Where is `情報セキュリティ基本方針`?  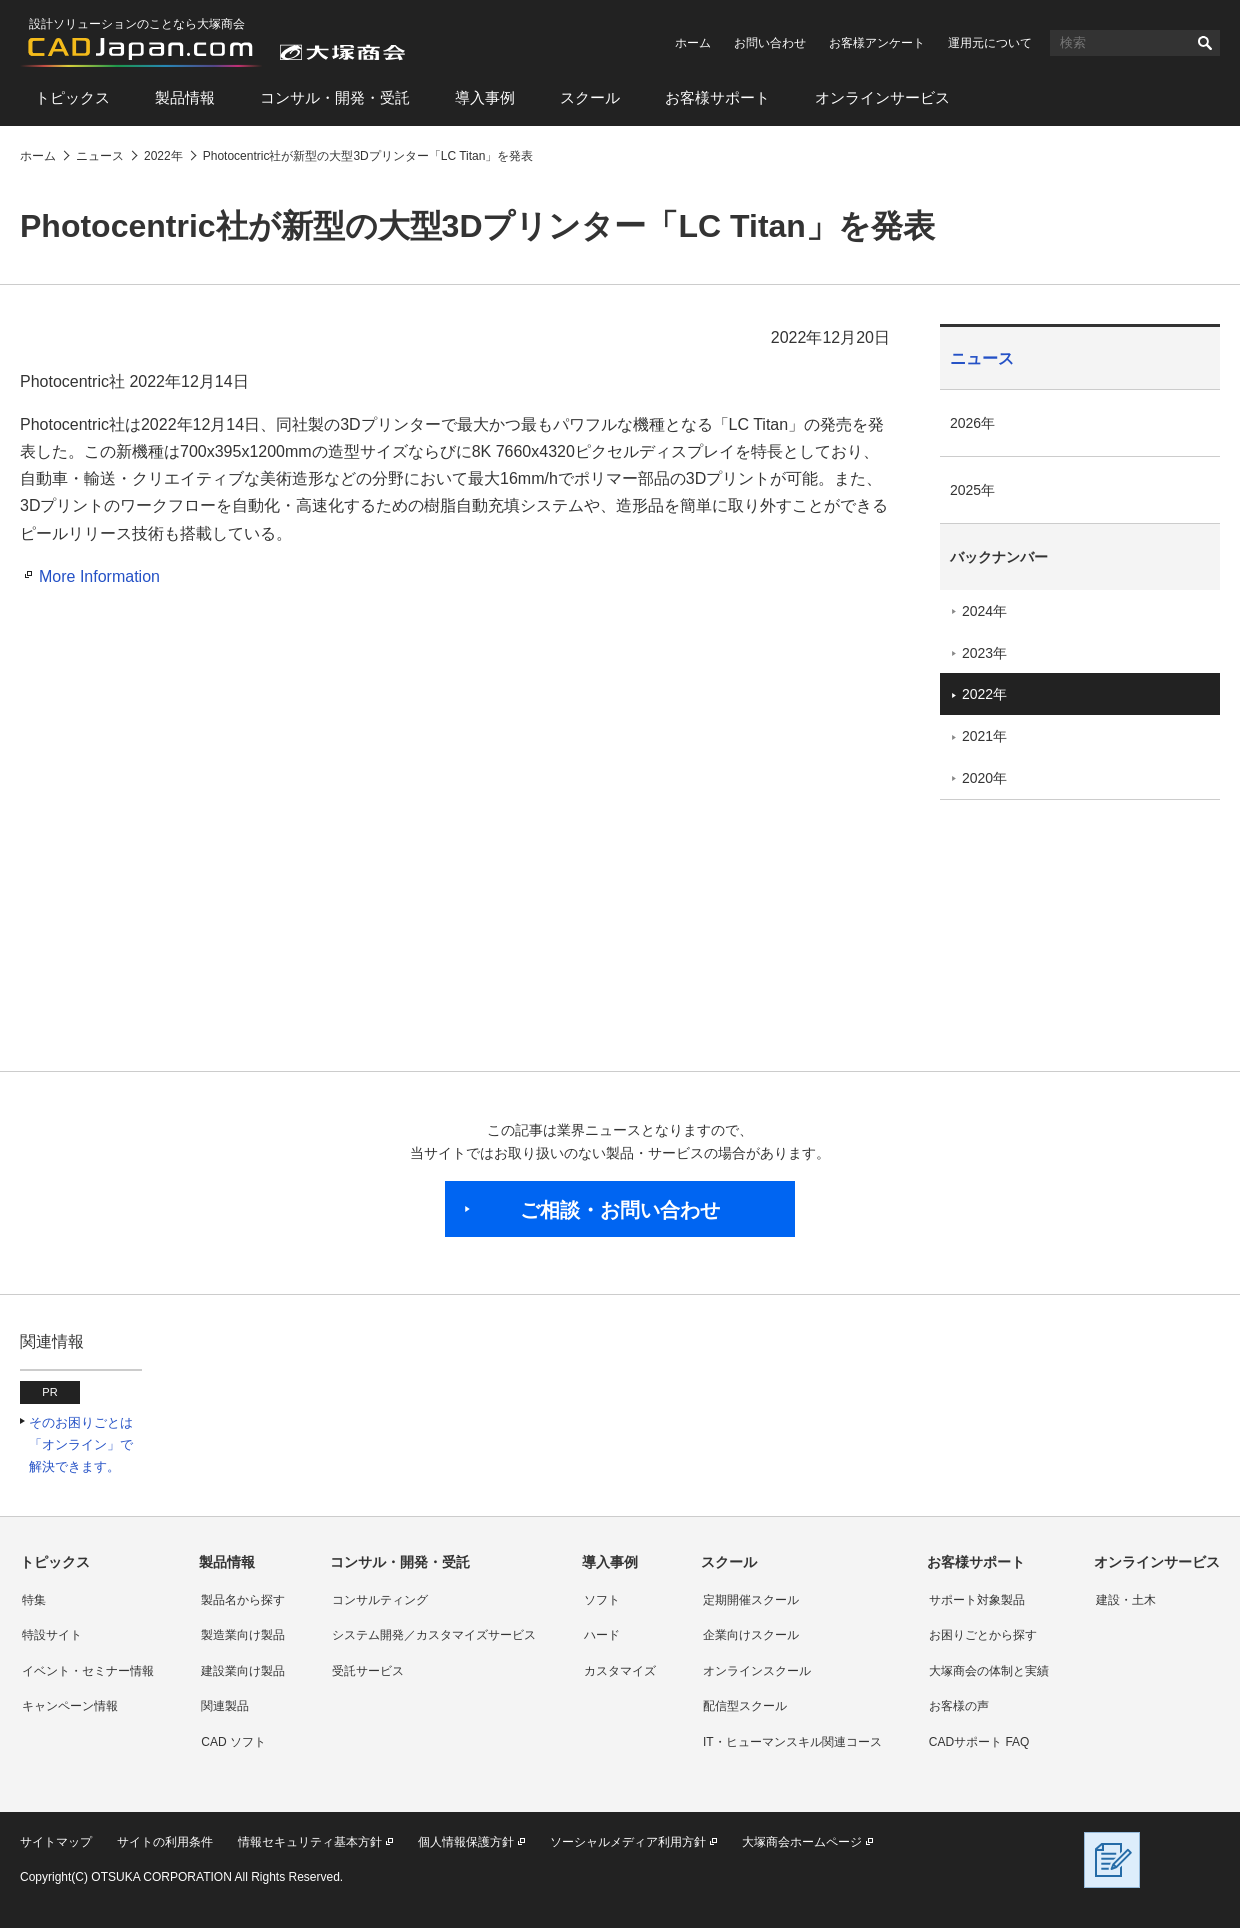
情報セキュリティ基本方針 is located at coordinates (310, 1842).